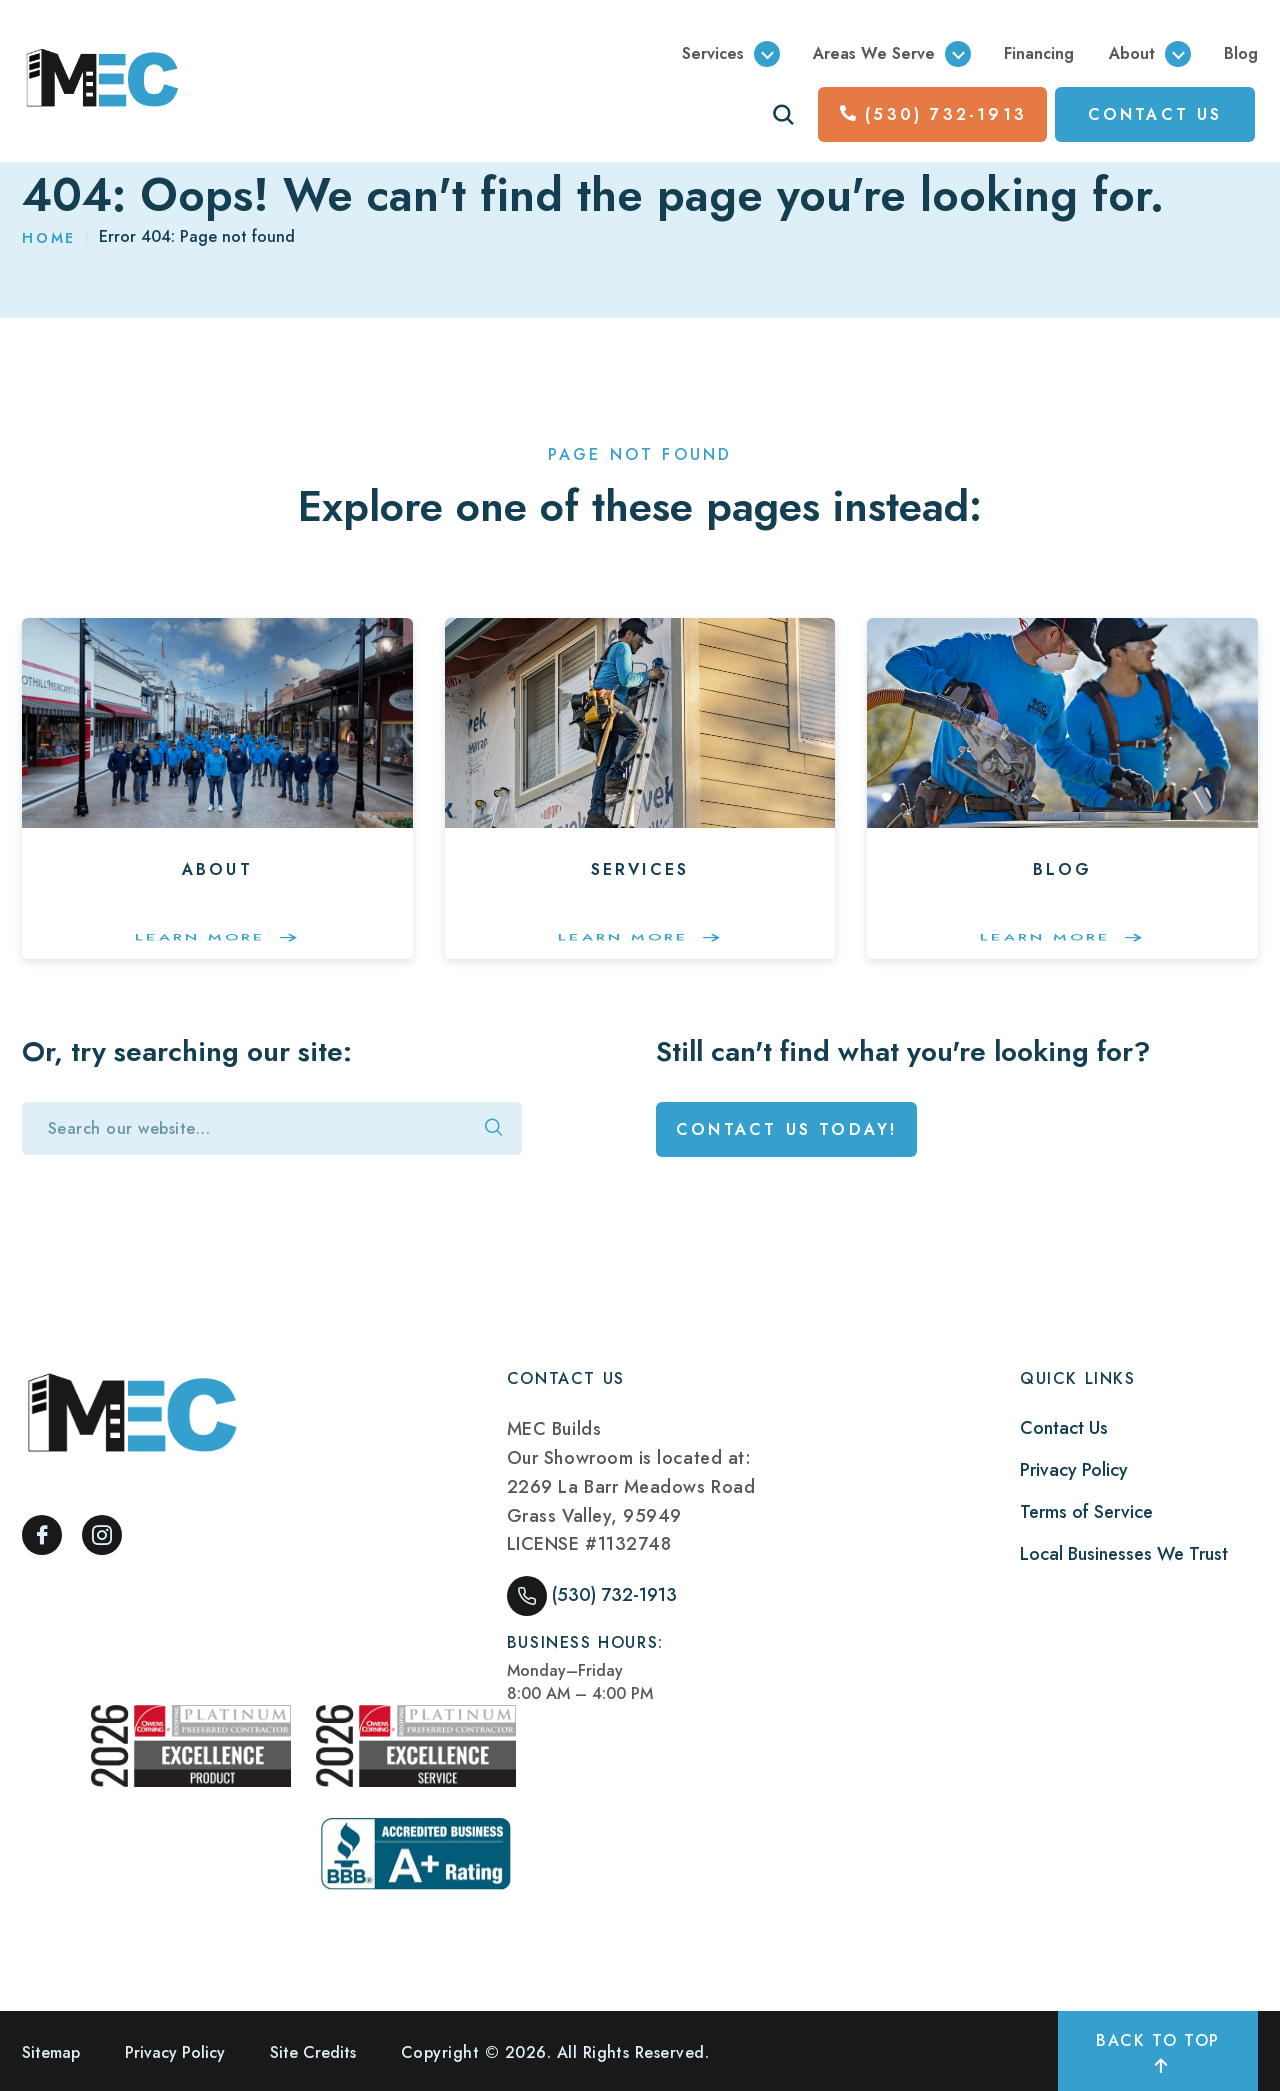  What do you see at coordinates (1039, 53) in the screenshot?
I see `Financing` at bounding box center [1039, 53].